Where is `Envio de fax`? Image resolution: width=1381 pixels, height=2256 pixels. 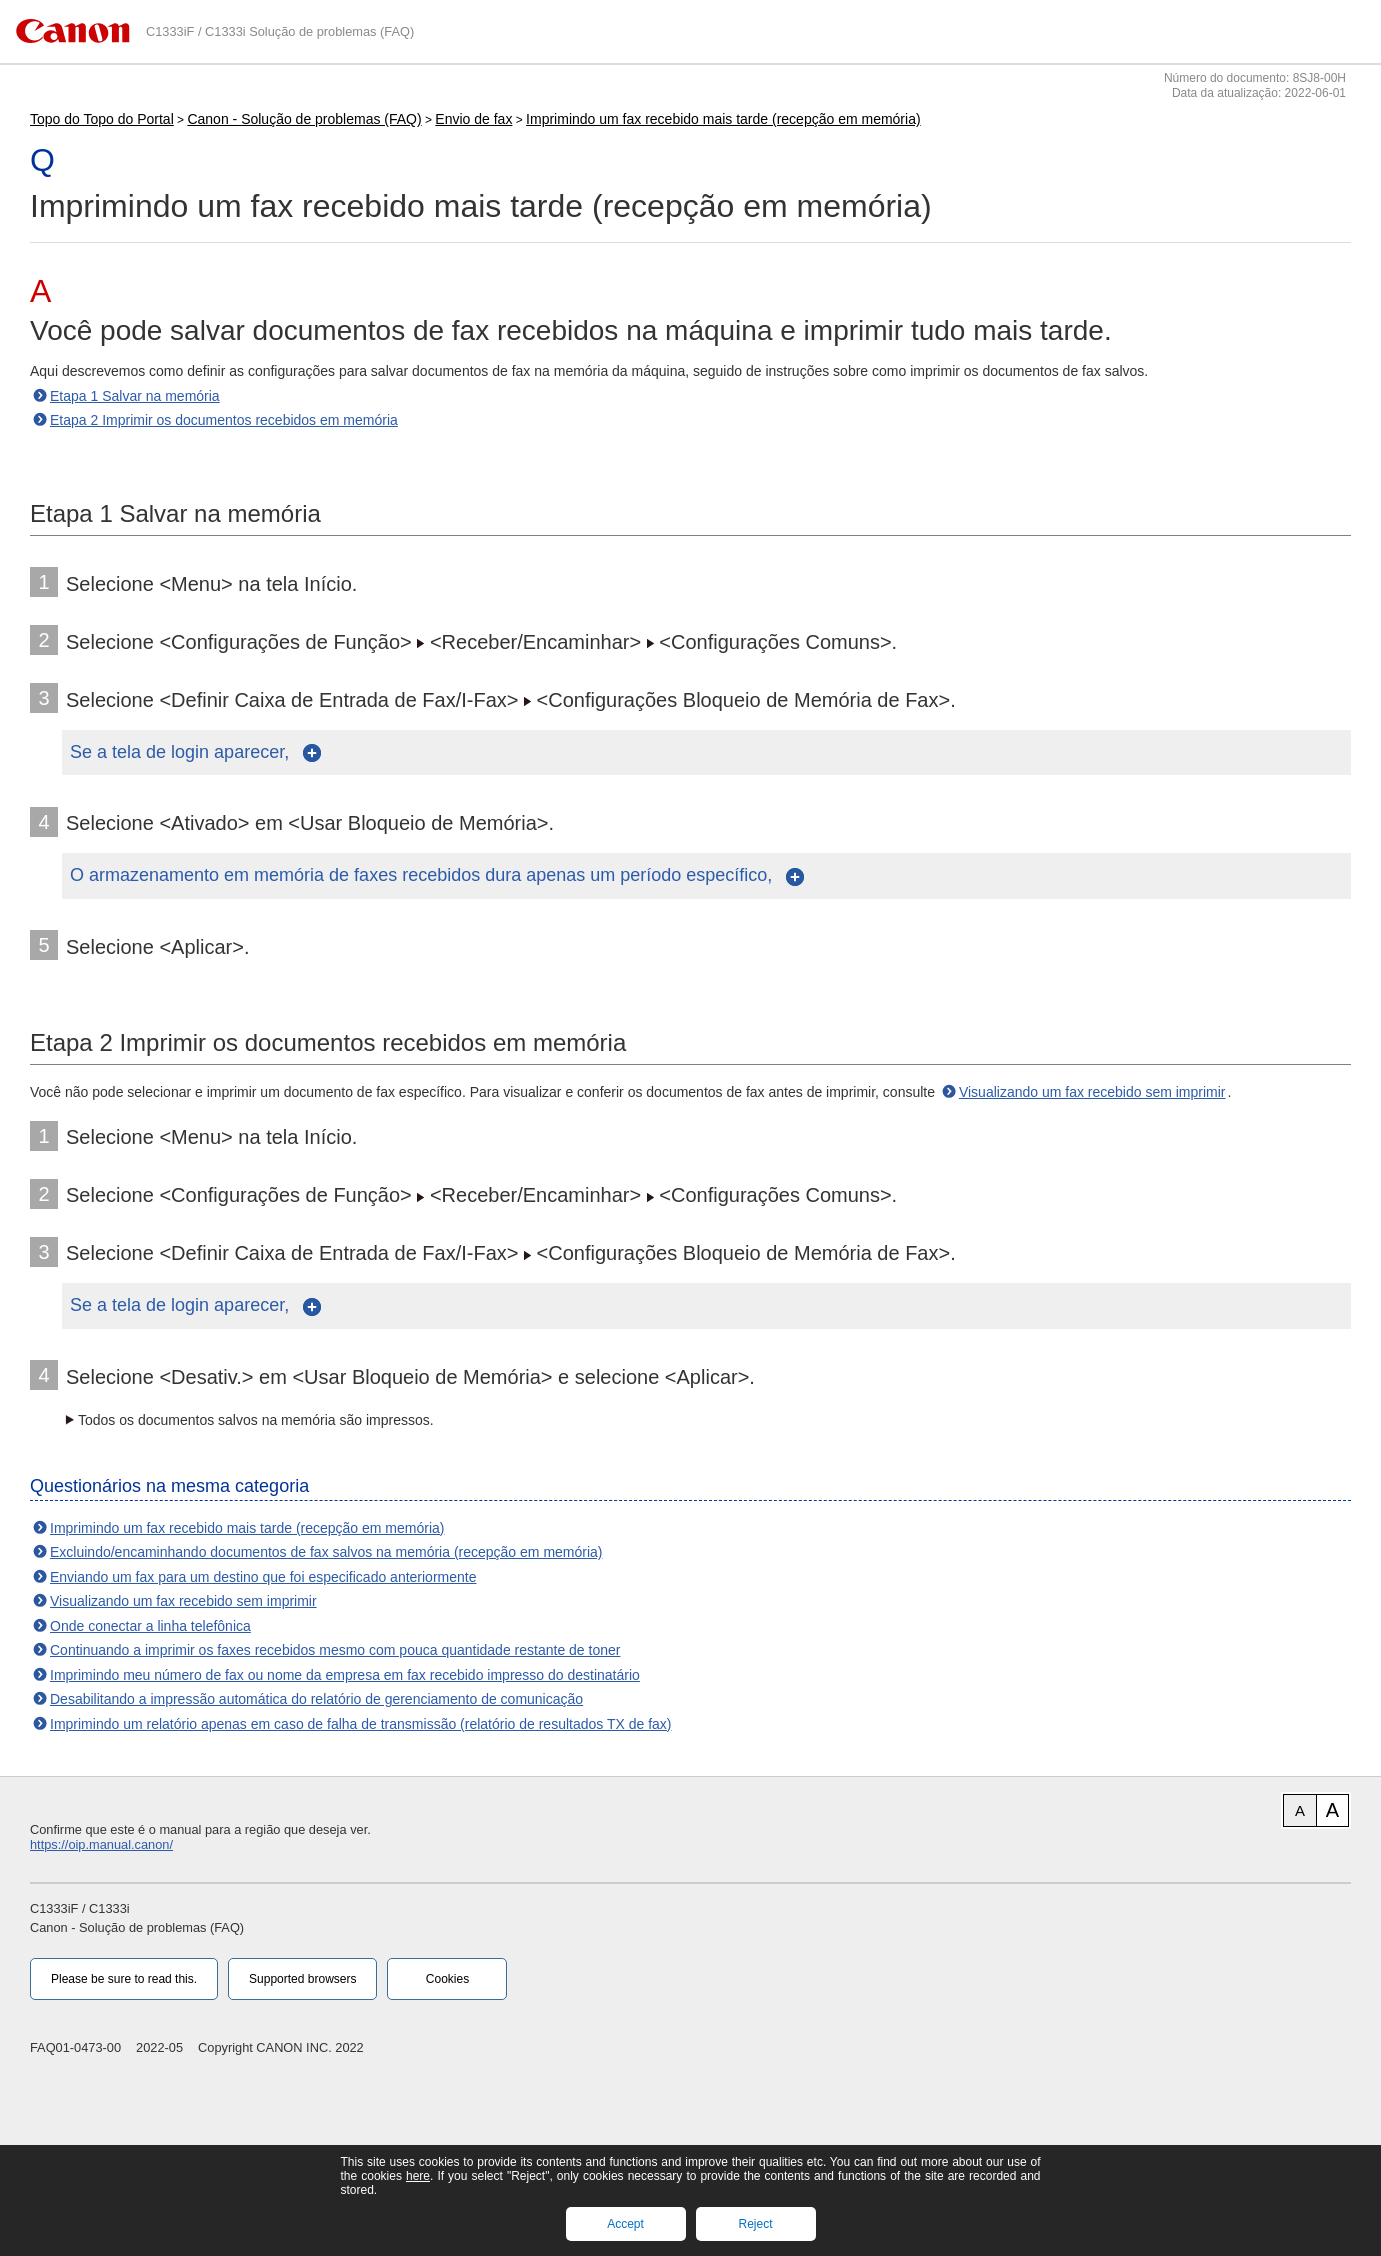 Envio de fax is located at coordinates (473, 119).